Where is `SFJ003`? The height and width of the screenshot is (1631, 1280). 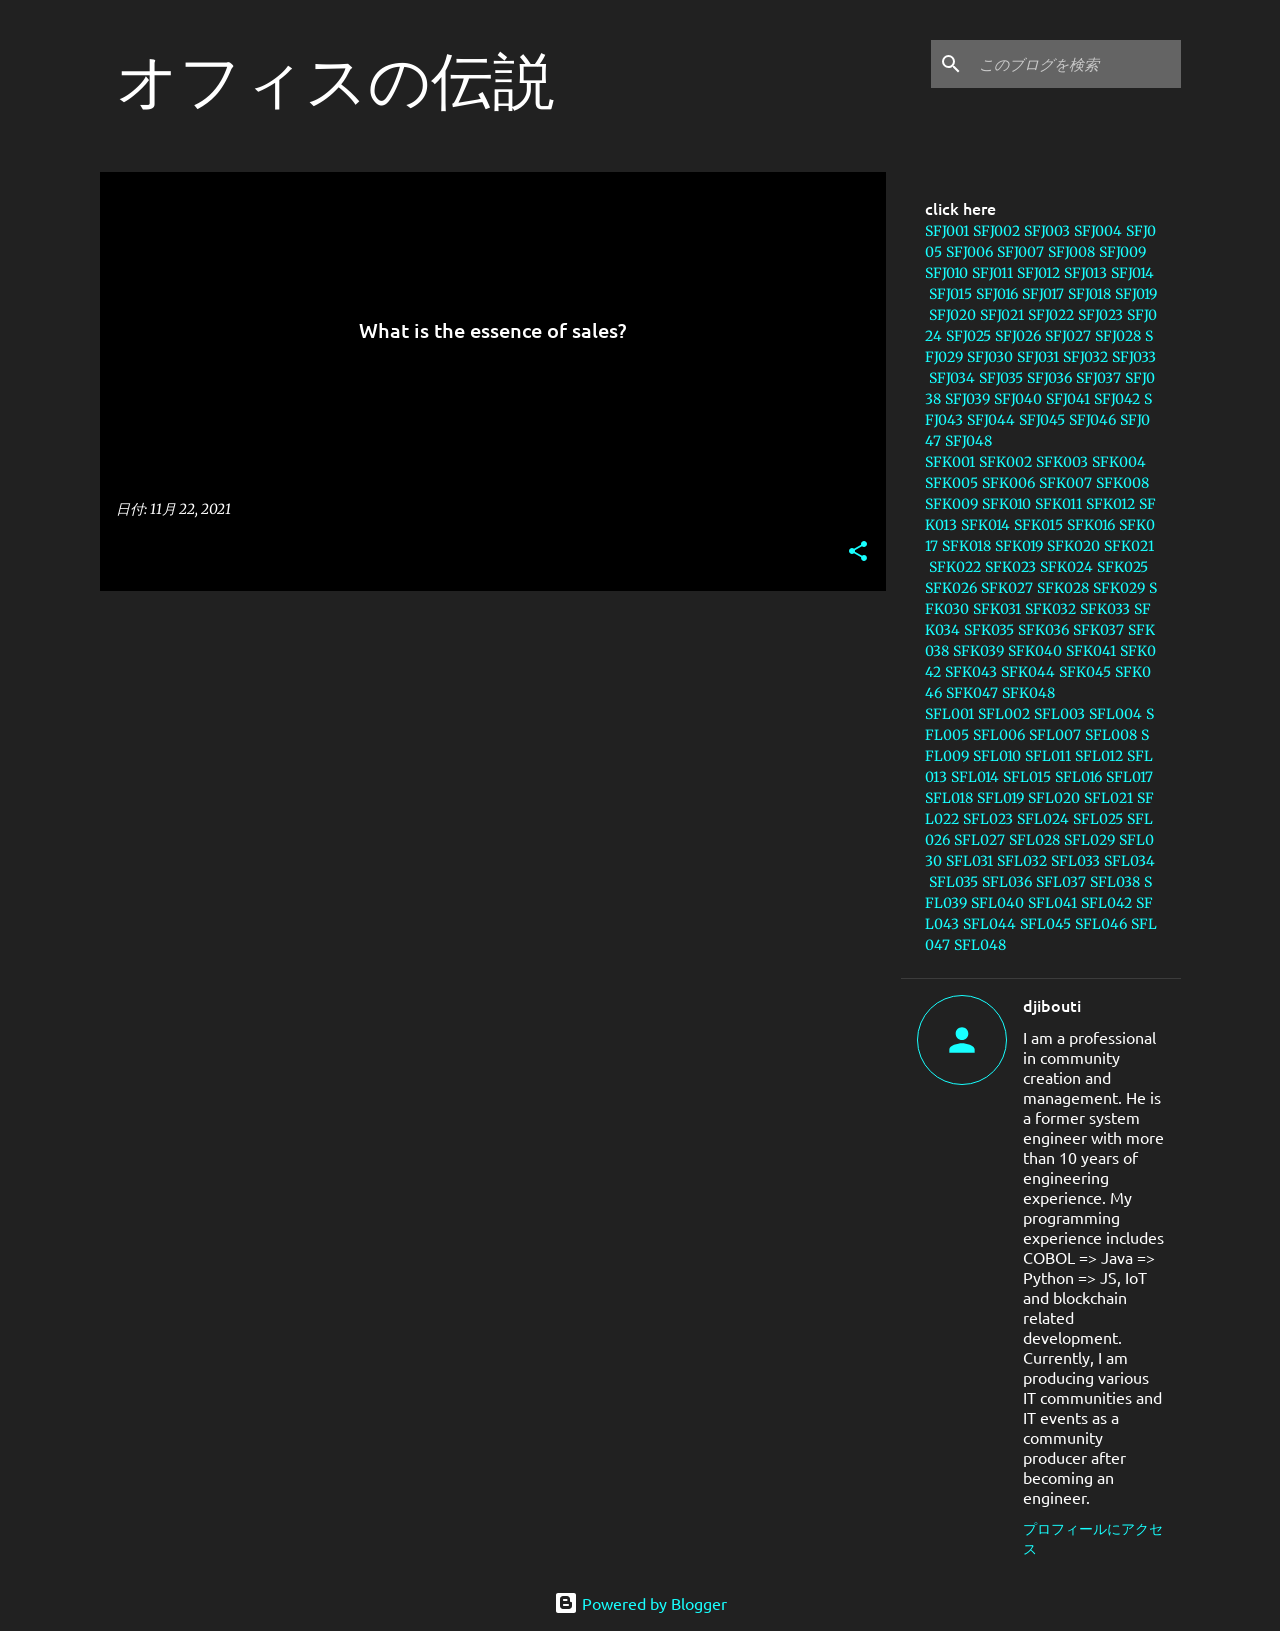
SFJ003 is located at coordinates (1047, 231).